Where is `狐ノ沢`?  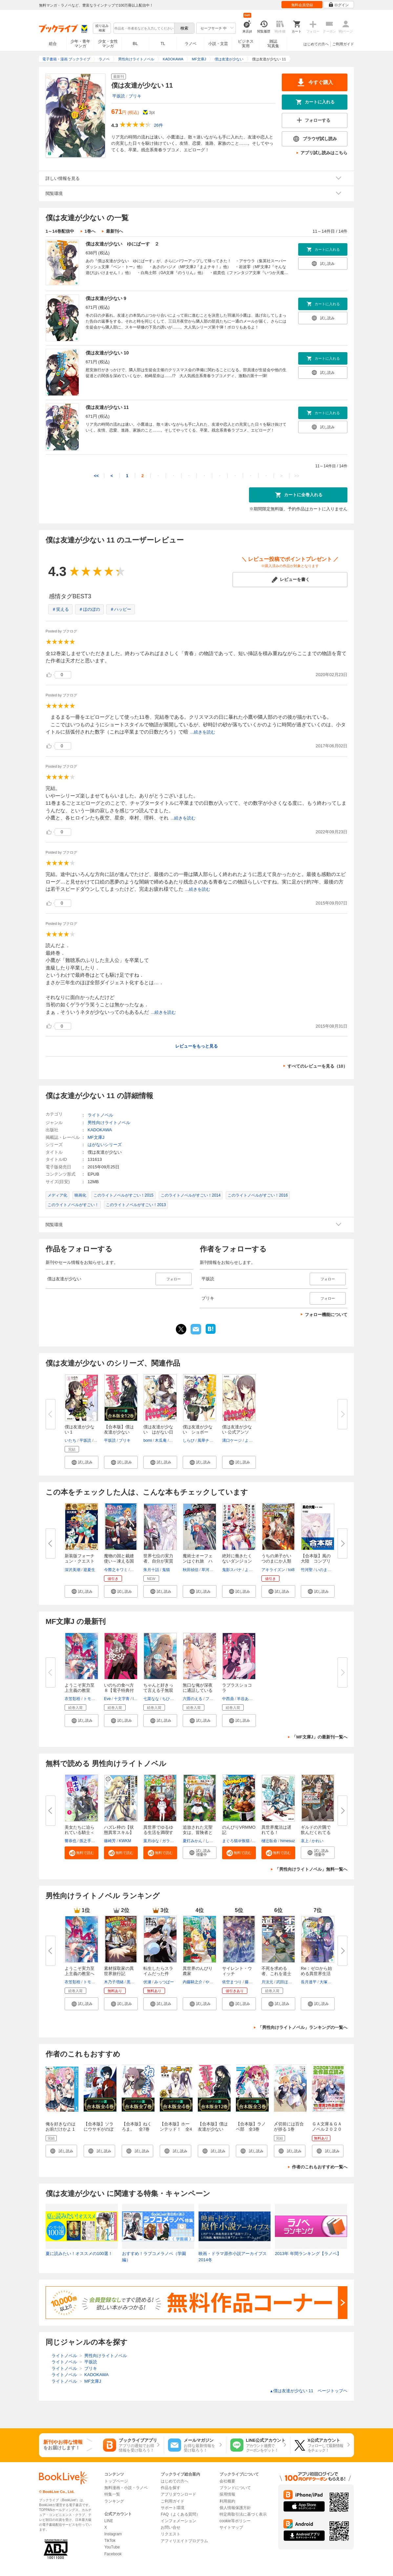 狐ノ沢 is located at coordinates (136, 1569).